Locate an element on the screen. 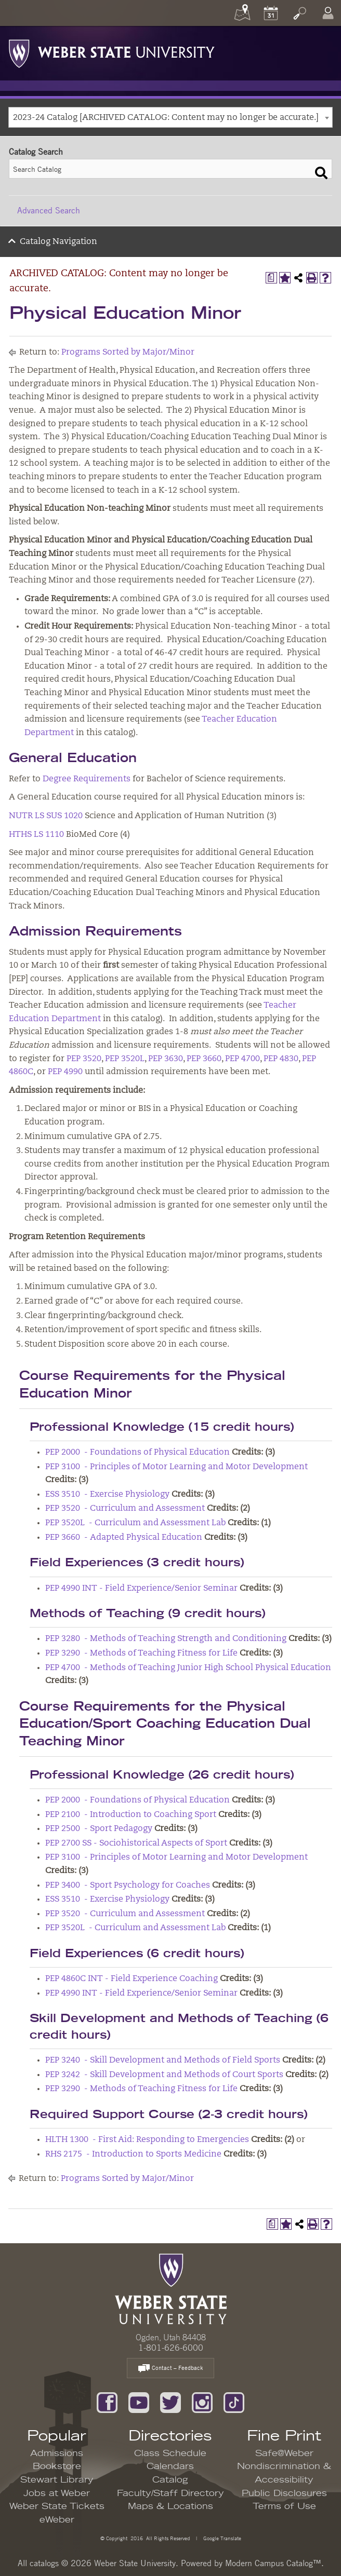 Image resolution: width=341 pixels, height=2576 pixels. Modern Campus Catalog™ is located at coordinates (273, 2563).